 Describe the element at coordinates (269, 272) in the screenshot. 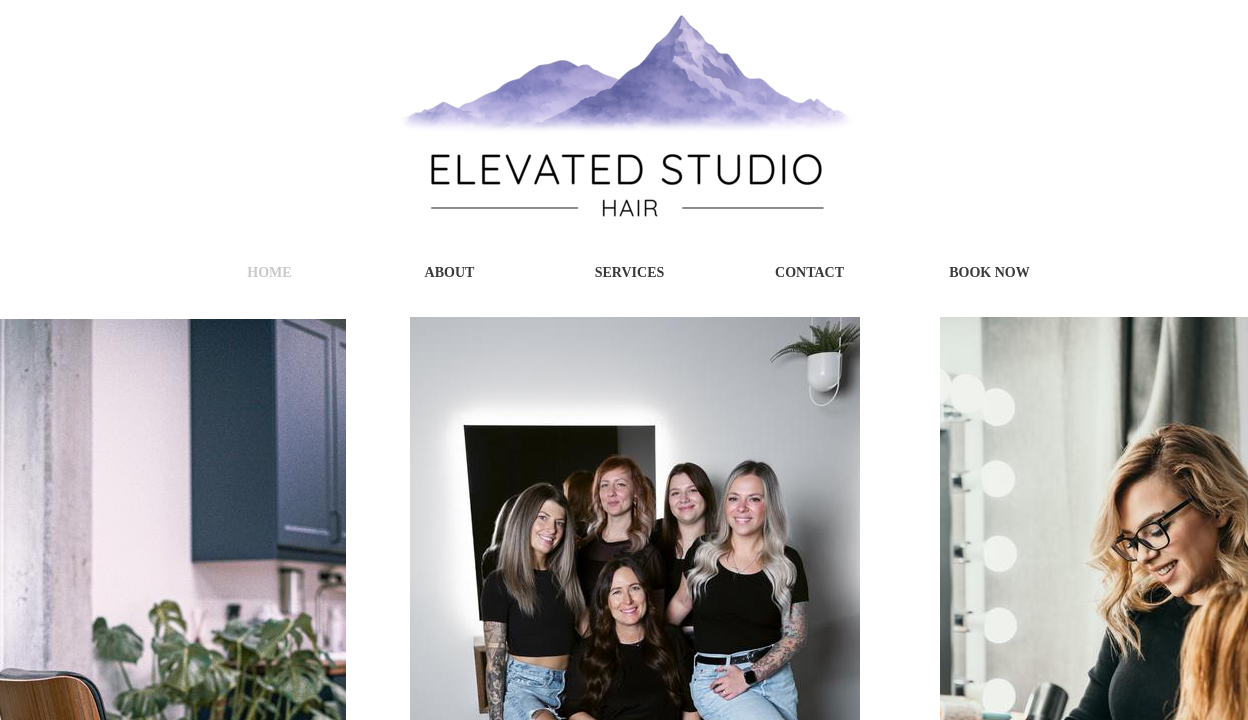

I see `Home` at that location.